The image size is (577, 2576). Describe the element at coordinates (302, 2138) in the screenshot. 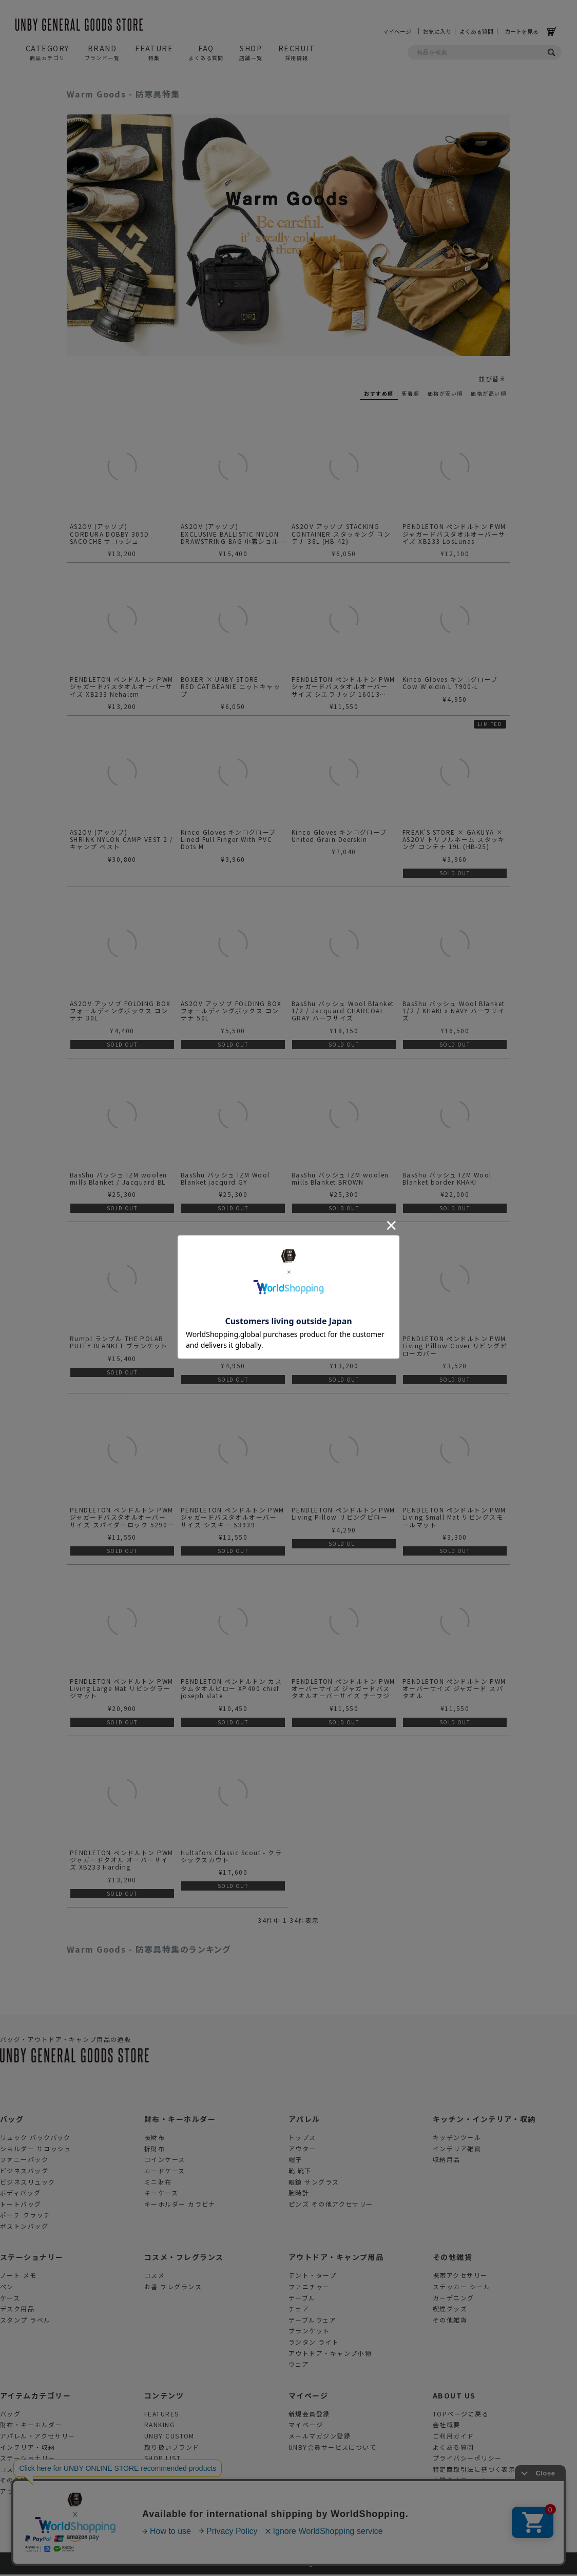

I see `トップス` at that location.